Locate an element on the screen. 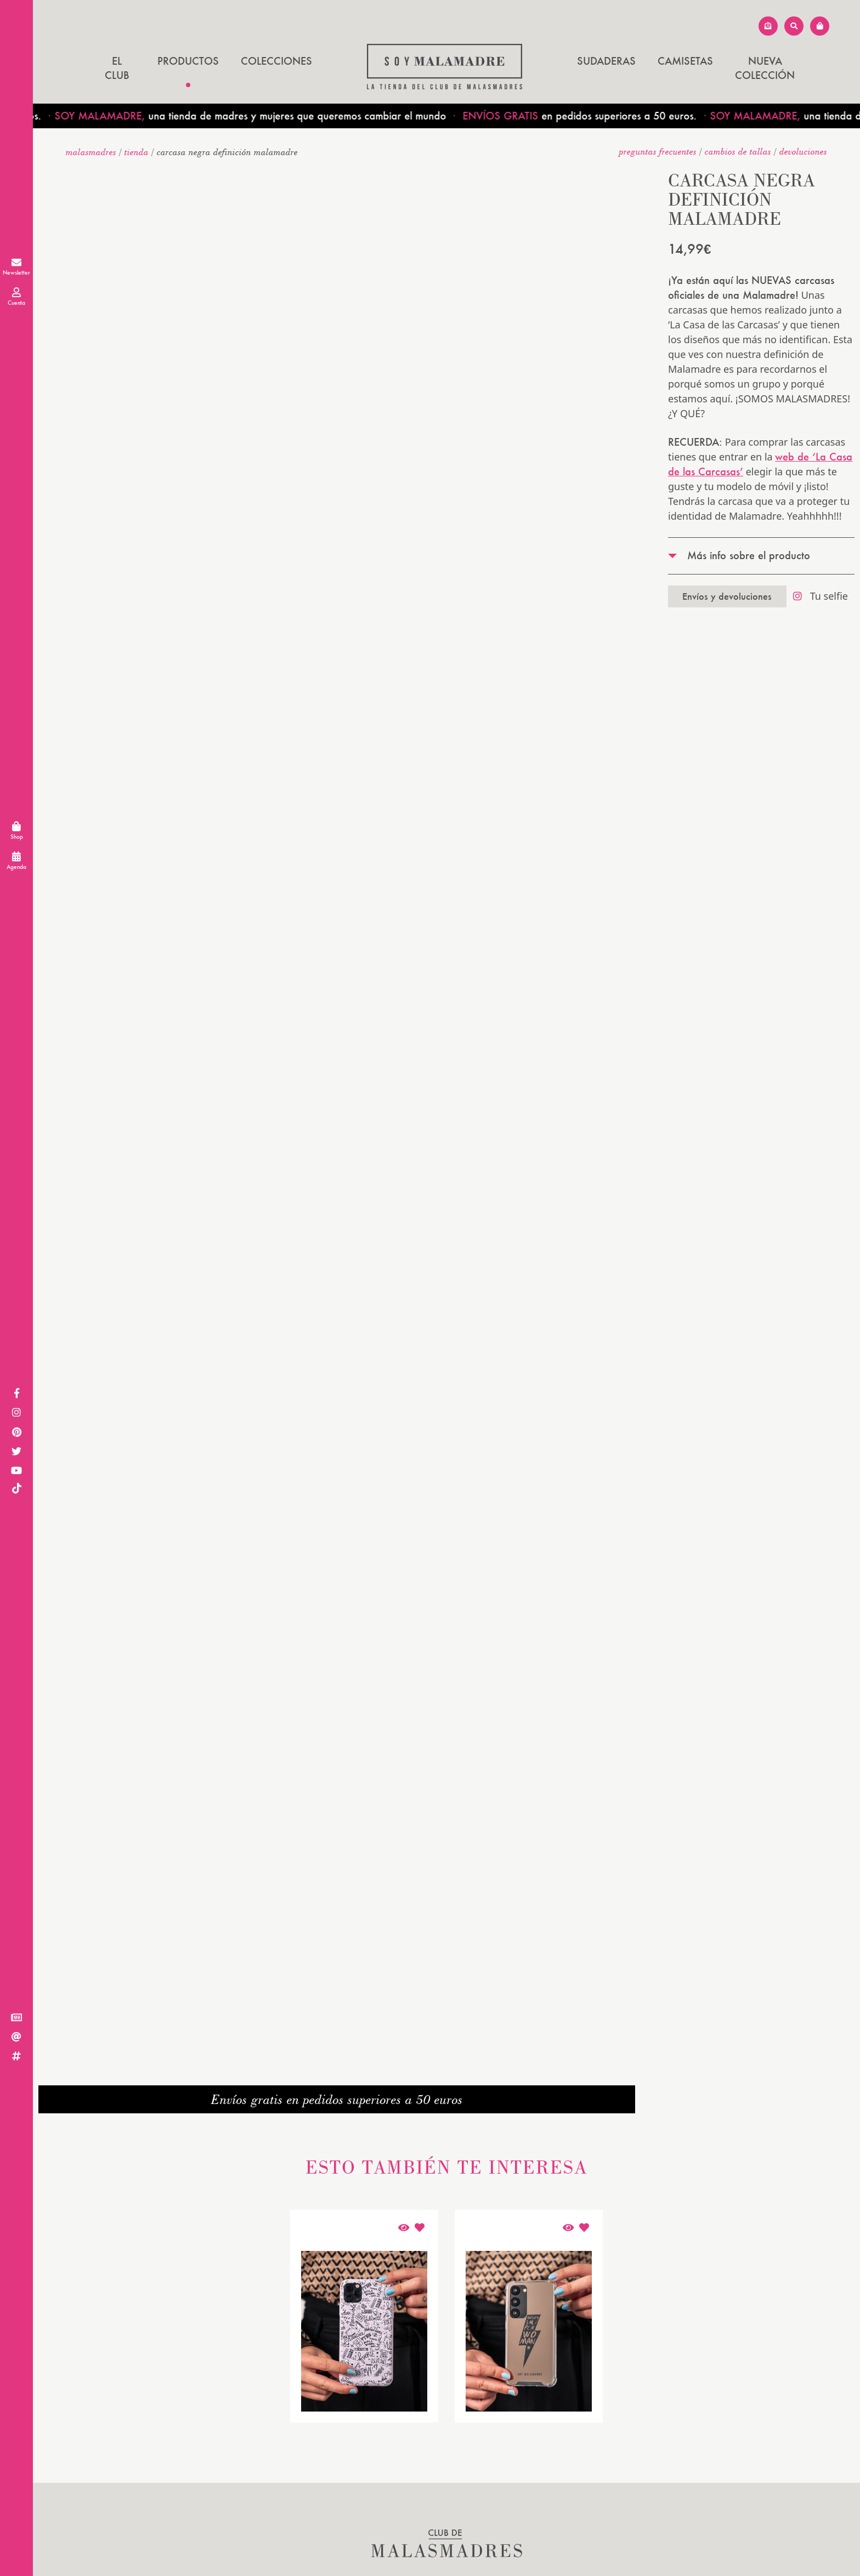 The height and width of the screenshot is (2576, 860). Preguntas frecuentes is located at coordinates (658, 151).